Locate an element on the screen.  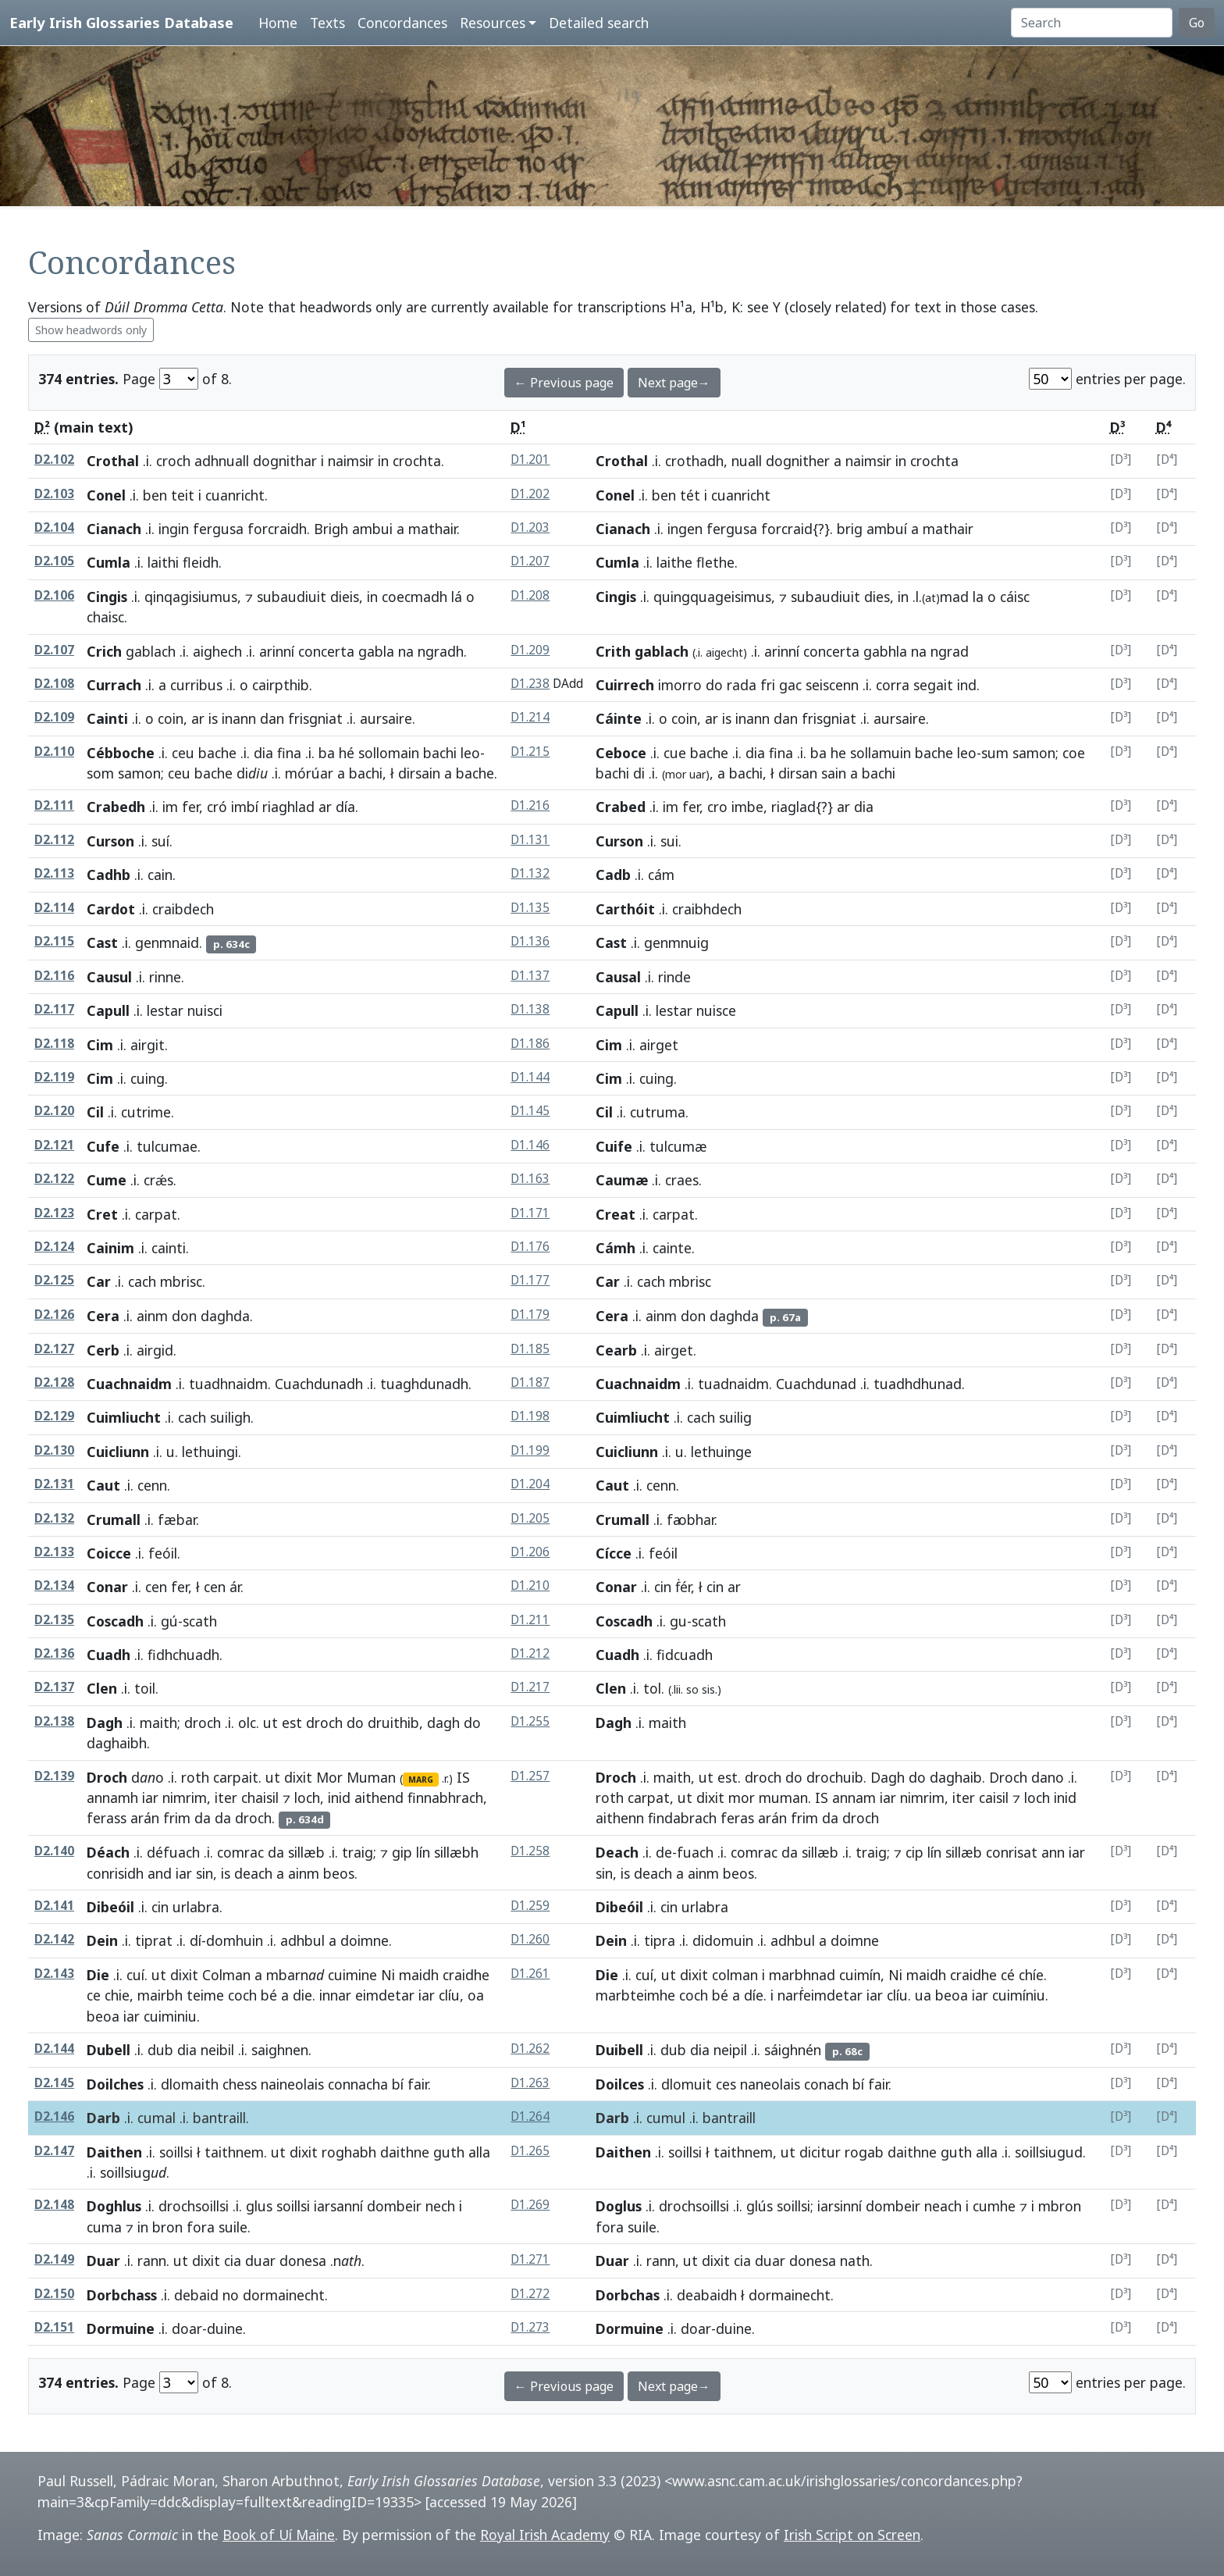
debaid is located at coordinates (196, 2295).